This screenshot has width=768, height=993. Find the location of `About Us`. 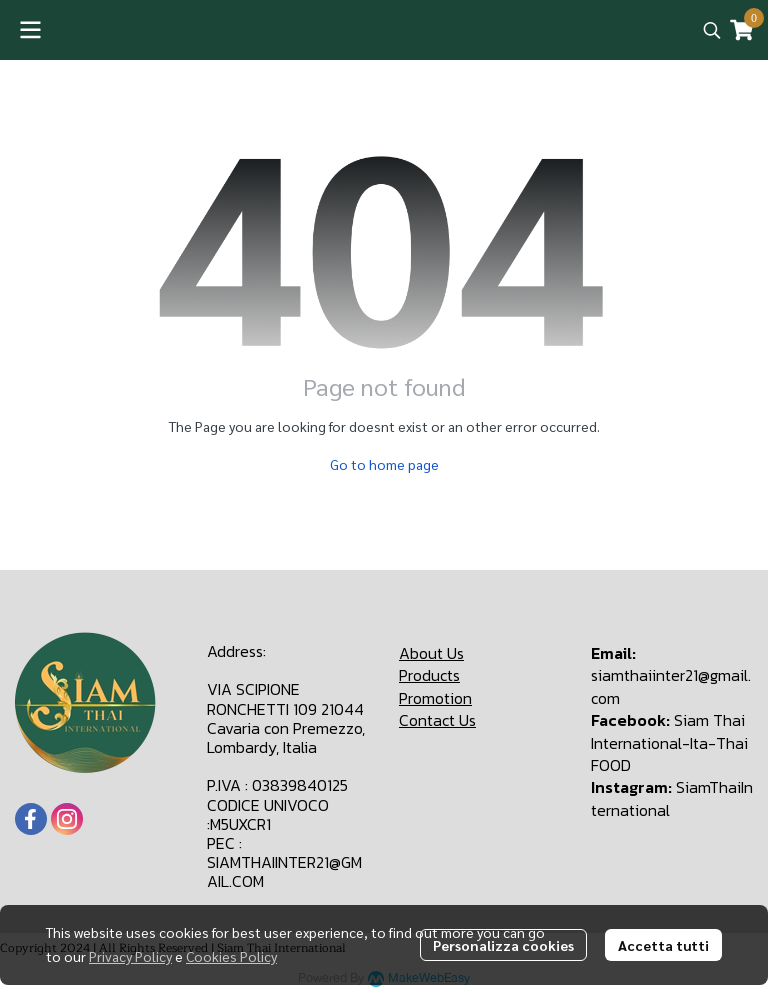

About Us is located at coordinates (431, 653).